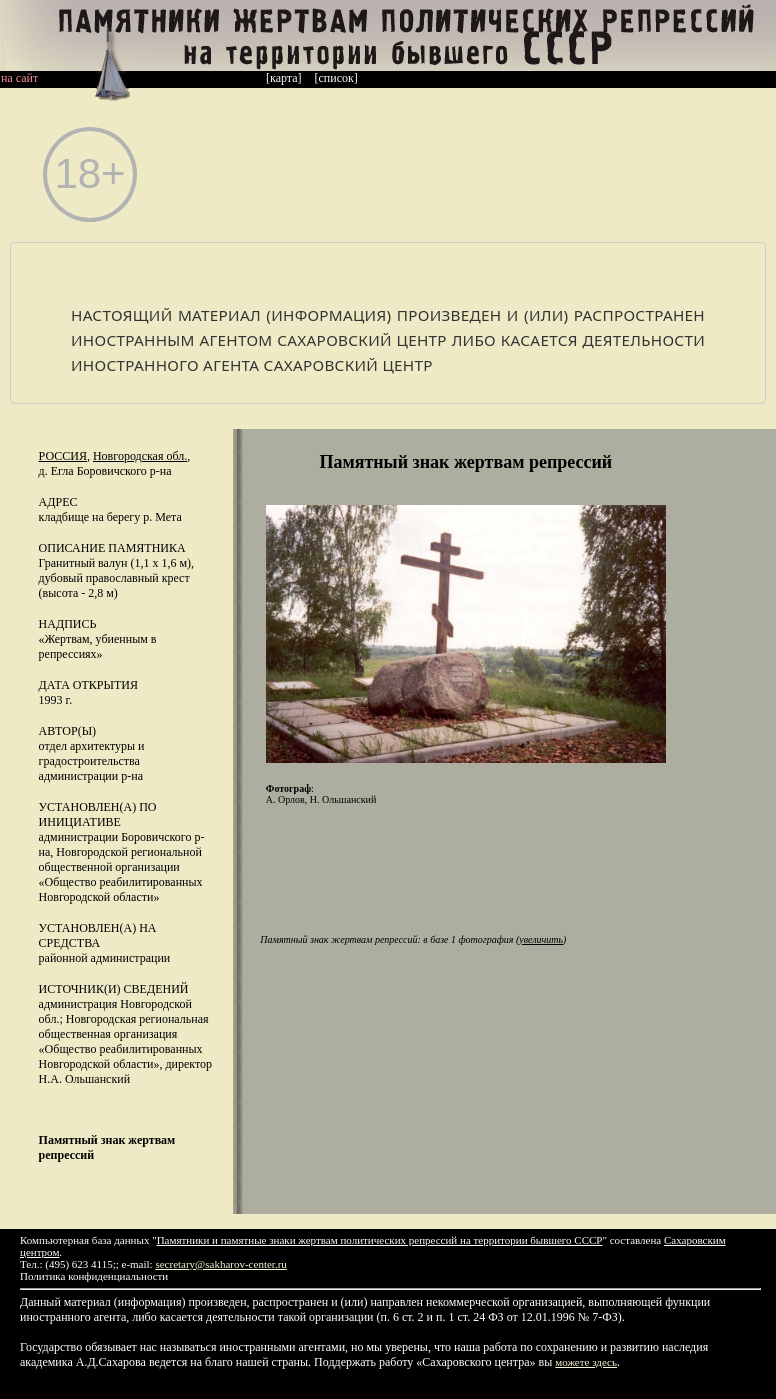 Image resolution: width=776 pixels, height=1399 pixels. I want to click on Политика конфиденциальности, so click(94, 1276).